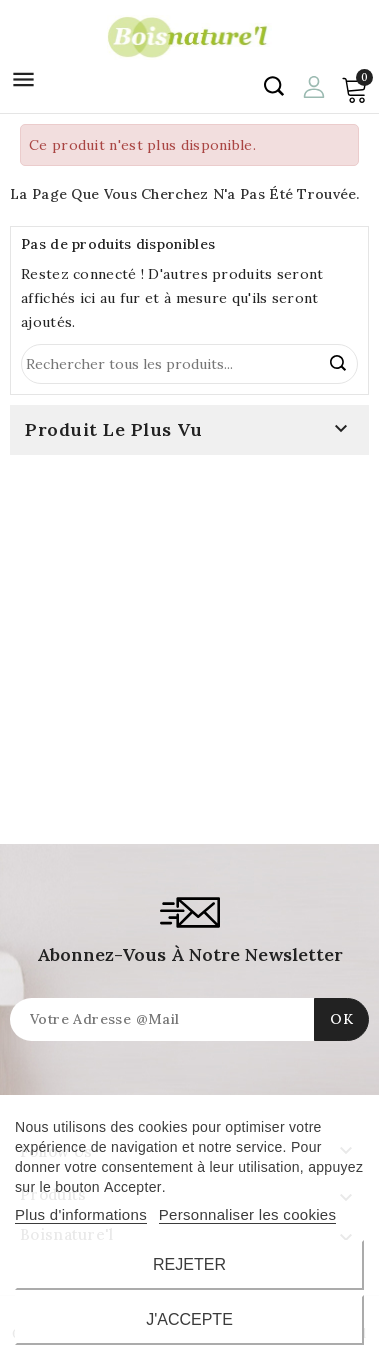  What do you see at coordinates (81, 1214) in the screenshot?
I see `Plus d'informations` at bounding box center [81, 1214].